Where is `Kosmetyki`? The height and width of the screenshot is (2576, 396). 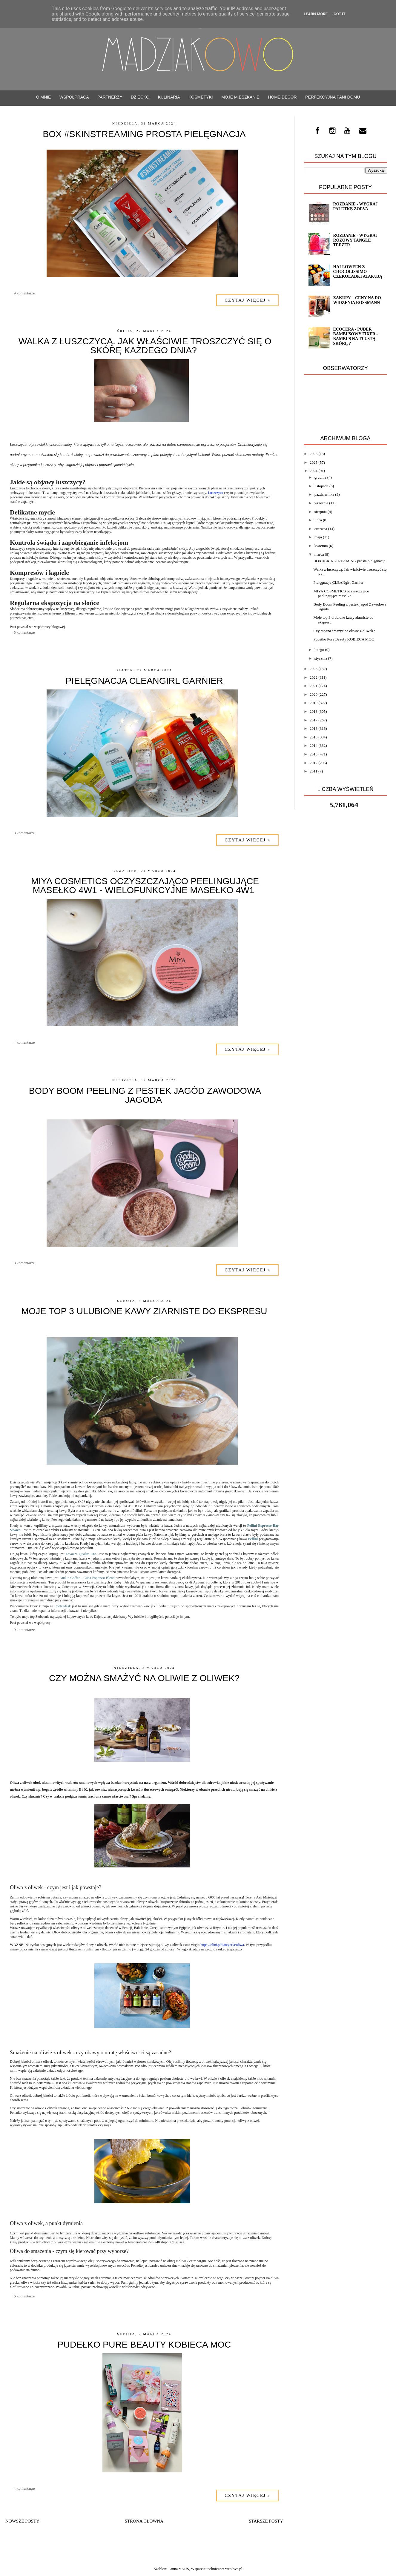 Kosmetyki is located at coordinates (200, 97).